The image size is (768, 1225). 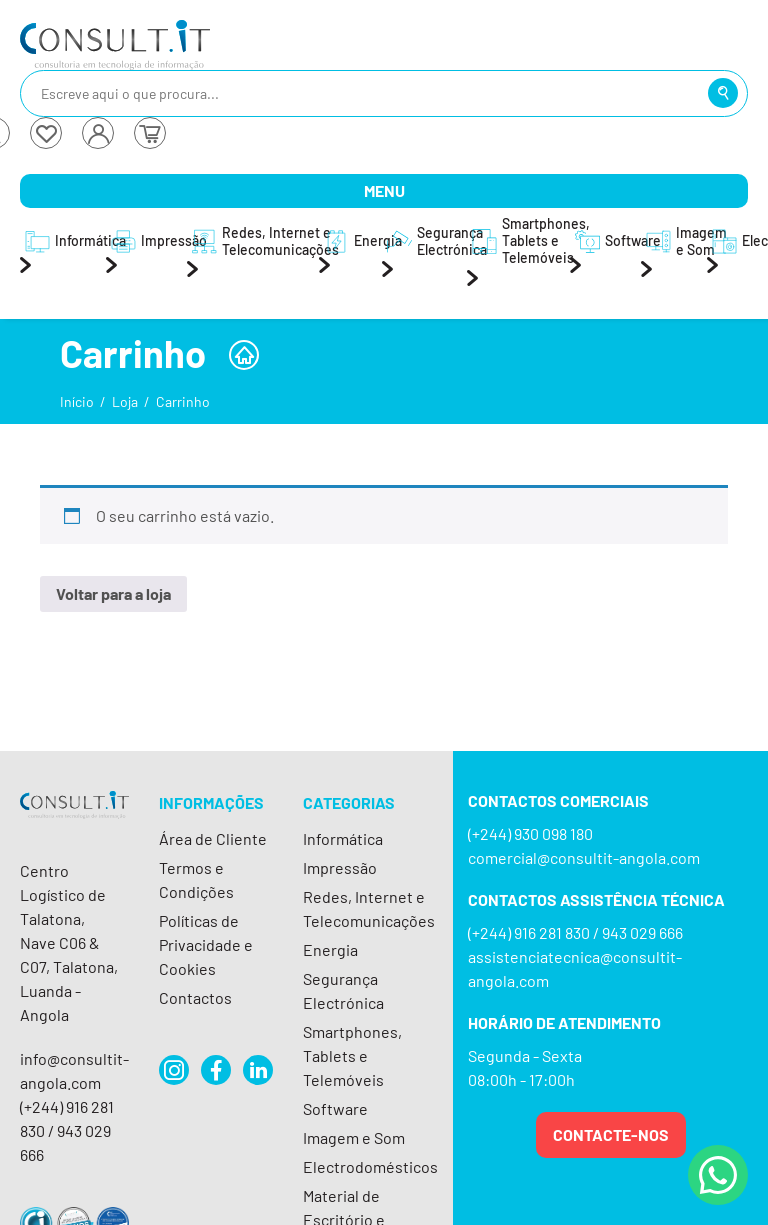 What do you see at coordinates (352, 1055) in the screenshot?
I see `Smartphones, Tablets e Telemóveis` at bounding box center [352, 1055].